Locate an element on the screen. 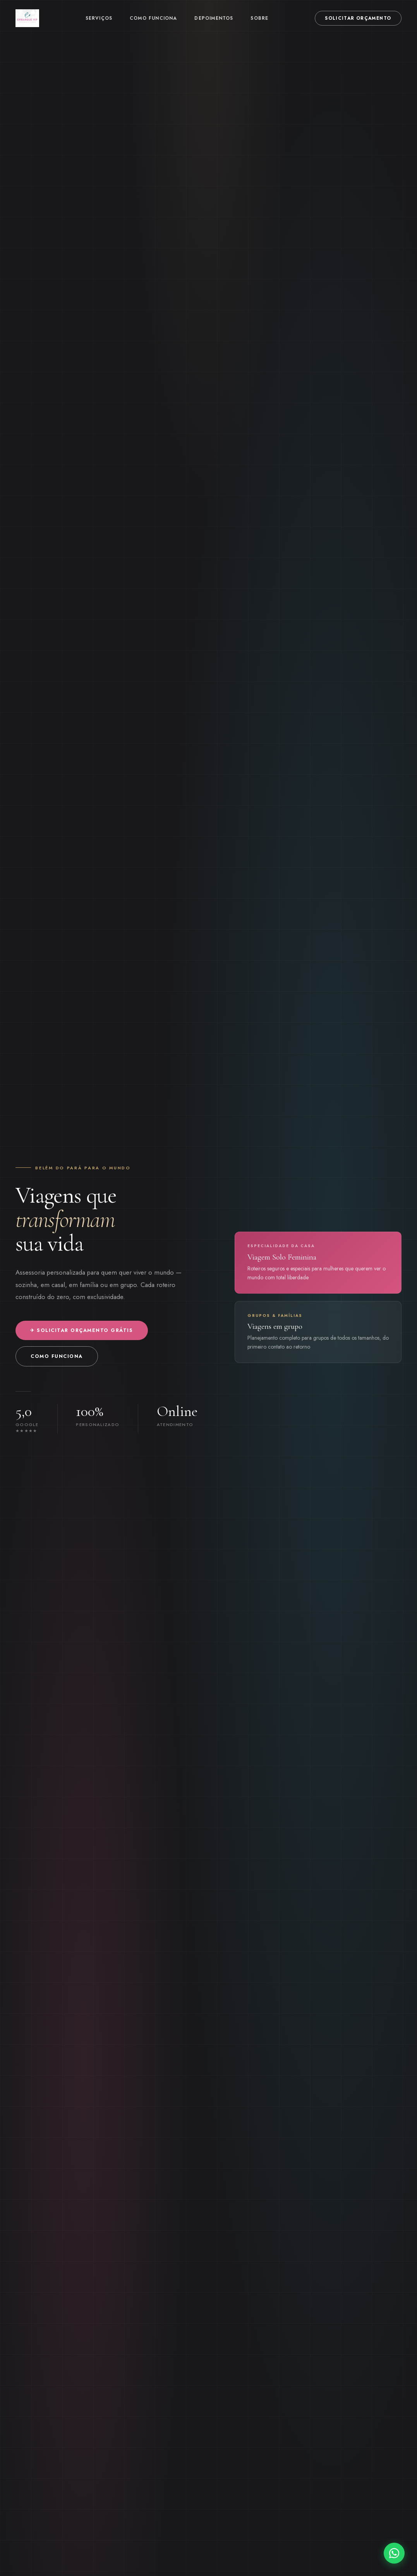  Sobre is located at coordinates (259, 18).